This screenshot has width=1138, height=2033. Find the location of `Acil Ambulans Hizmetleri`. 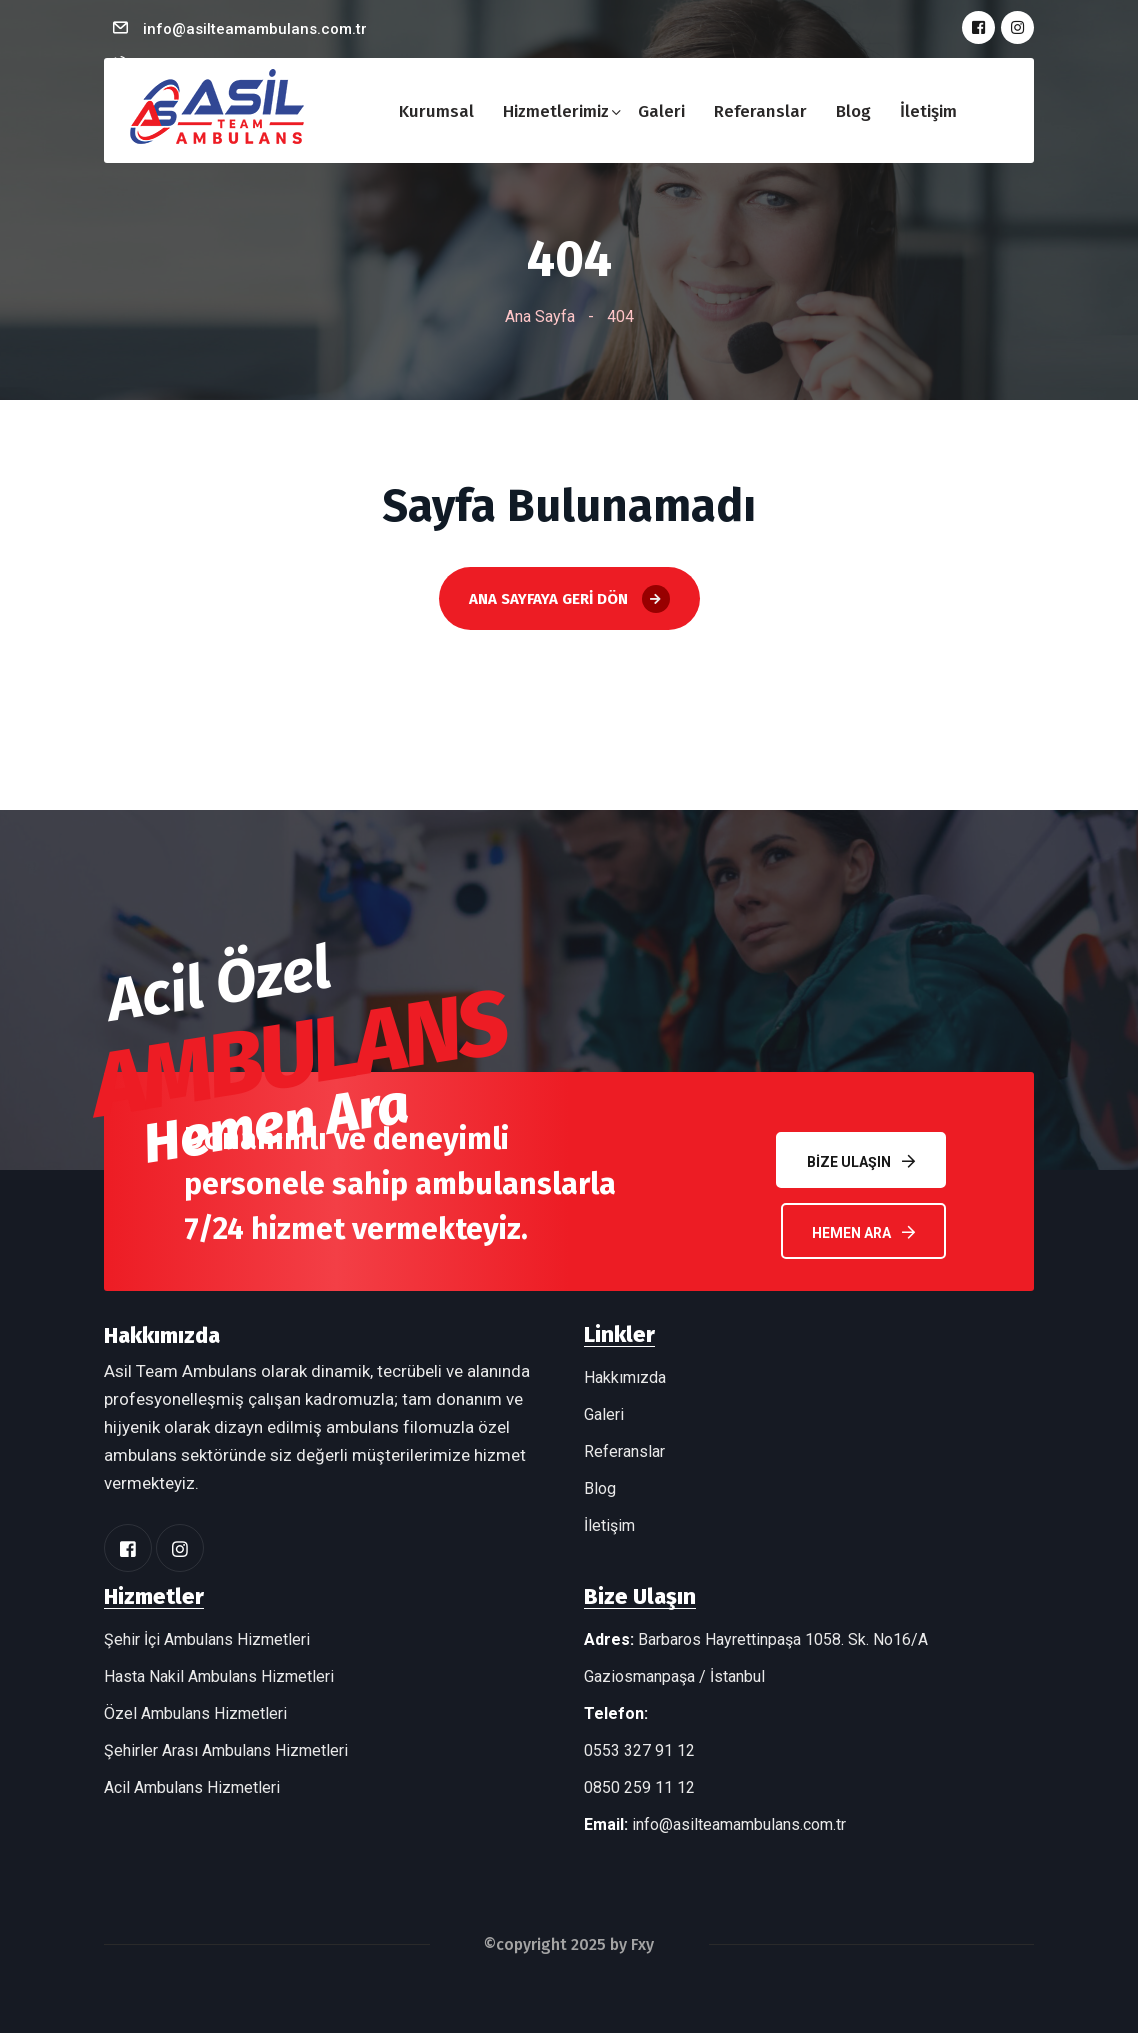

Acil Ambulans Hizmetleri is located at coordinates (192, 1787).